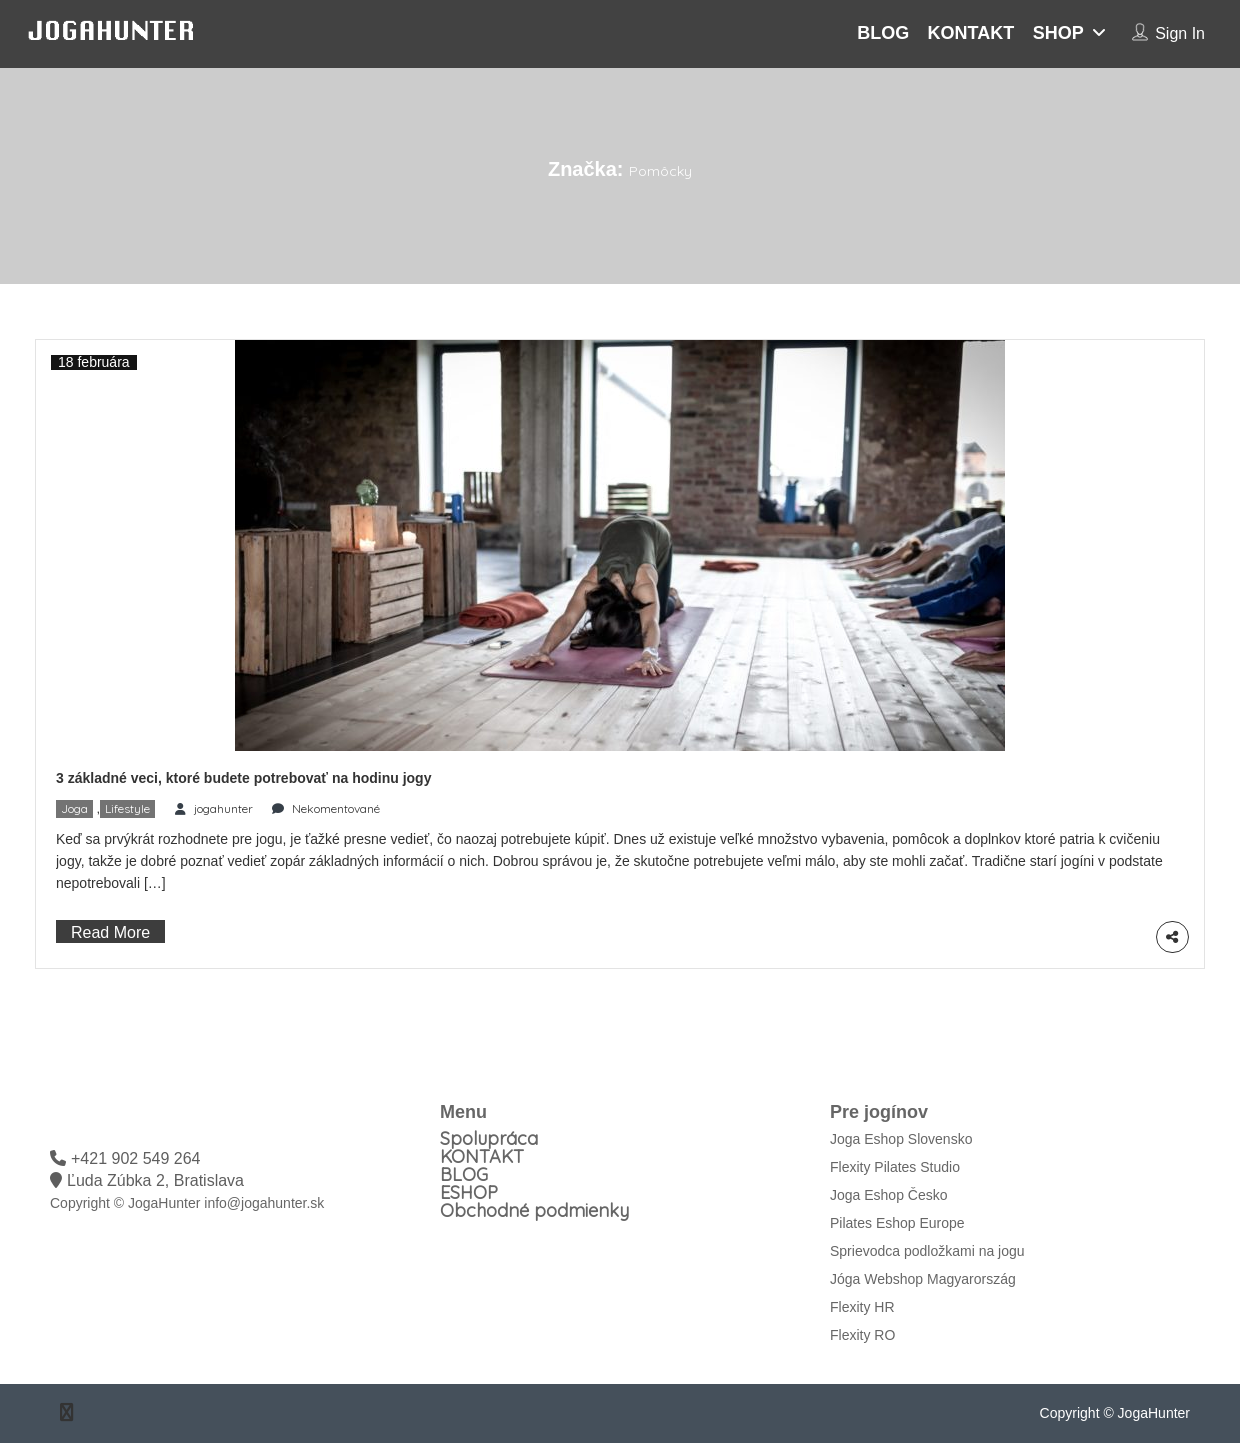 The height and width of the screenshot is (1443, 1240). What do you see at coordinates (127, 808) in the screenshot?
I see `Lifestyle` at bounding box center [127, 808].